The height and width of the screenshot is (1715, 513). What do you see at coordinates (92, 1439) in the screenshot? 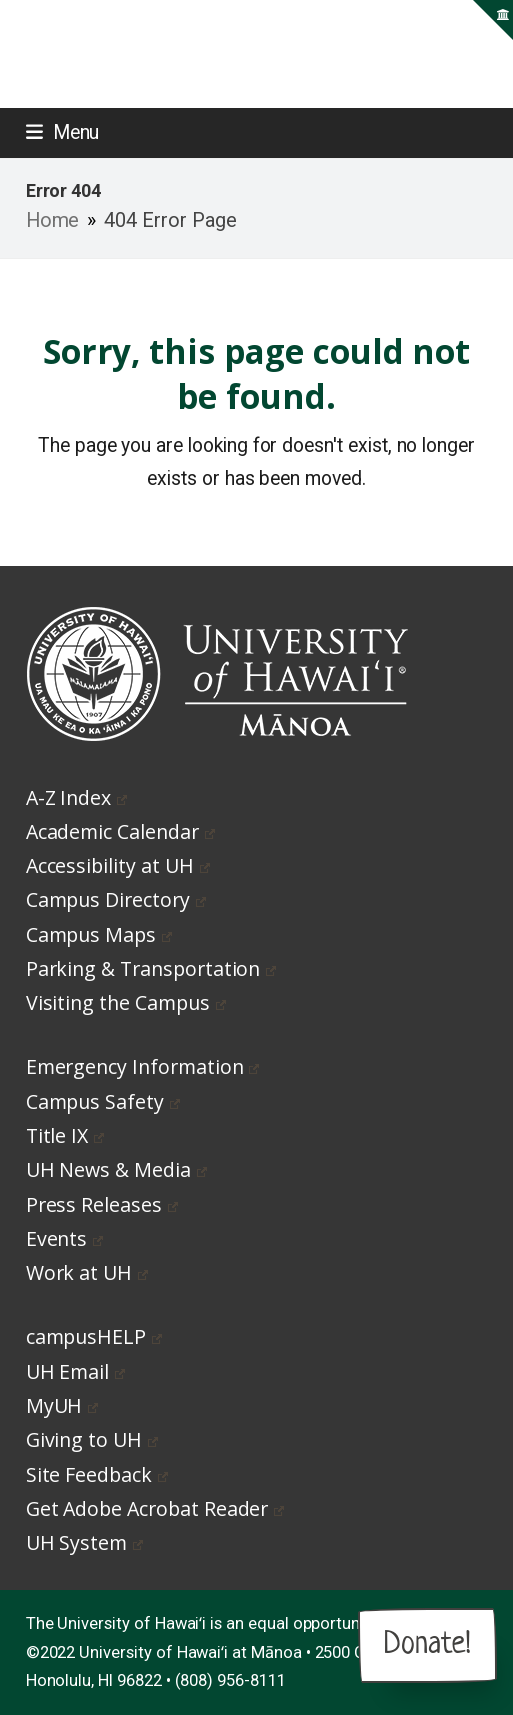
I see `Giving to UH` at bounding box center [92, 1439].